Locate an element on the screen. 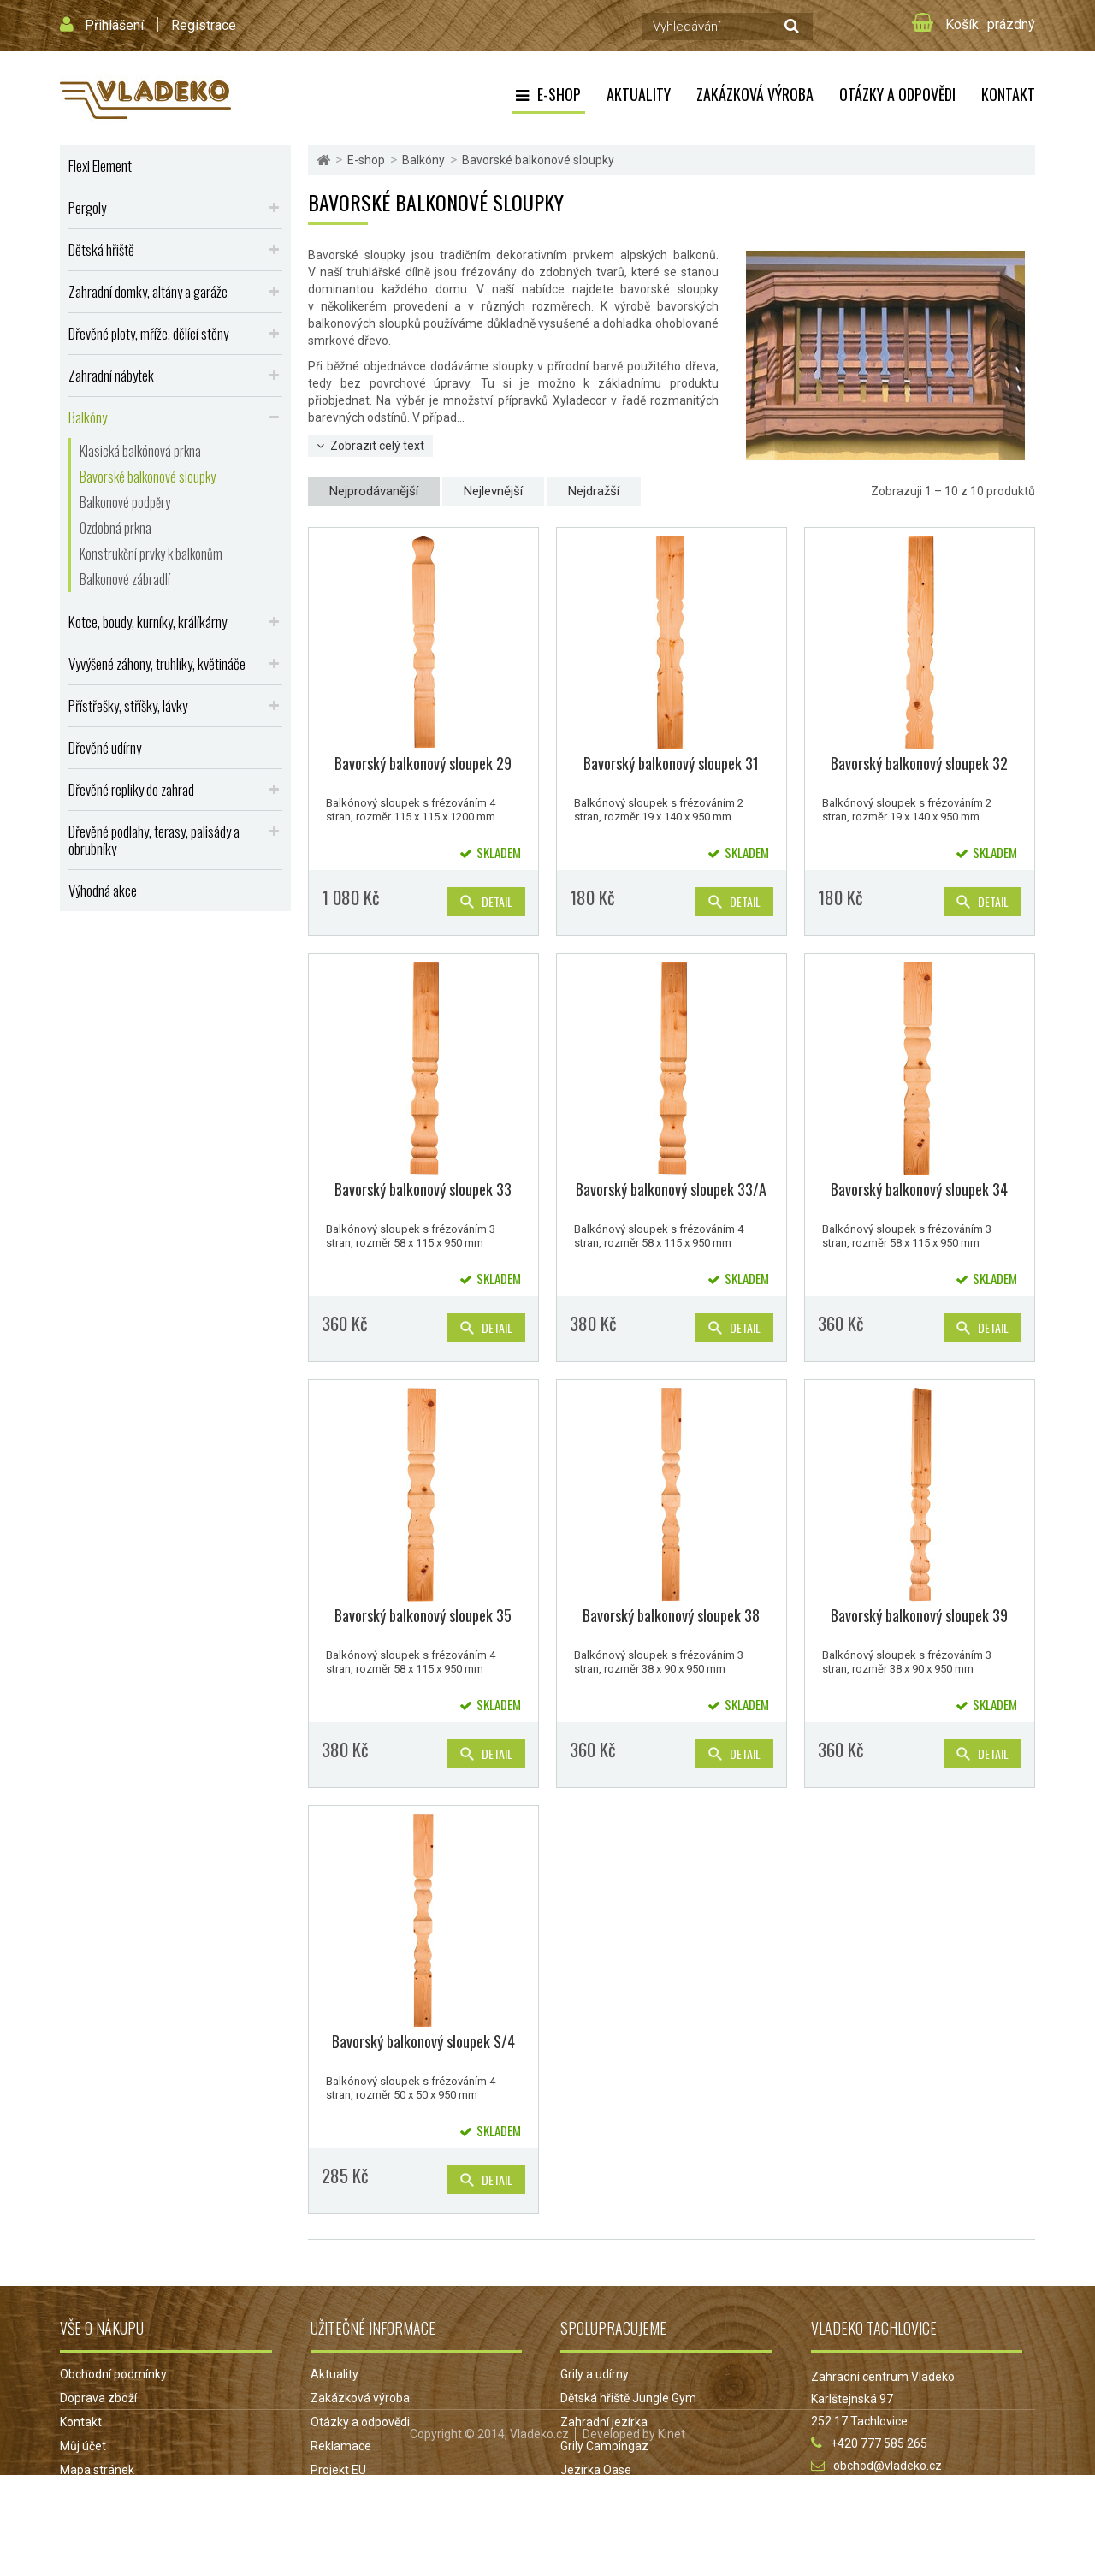 This screenshot has width=1095, height=2576. Zakázková výroba is located at coordinates (755, 94).